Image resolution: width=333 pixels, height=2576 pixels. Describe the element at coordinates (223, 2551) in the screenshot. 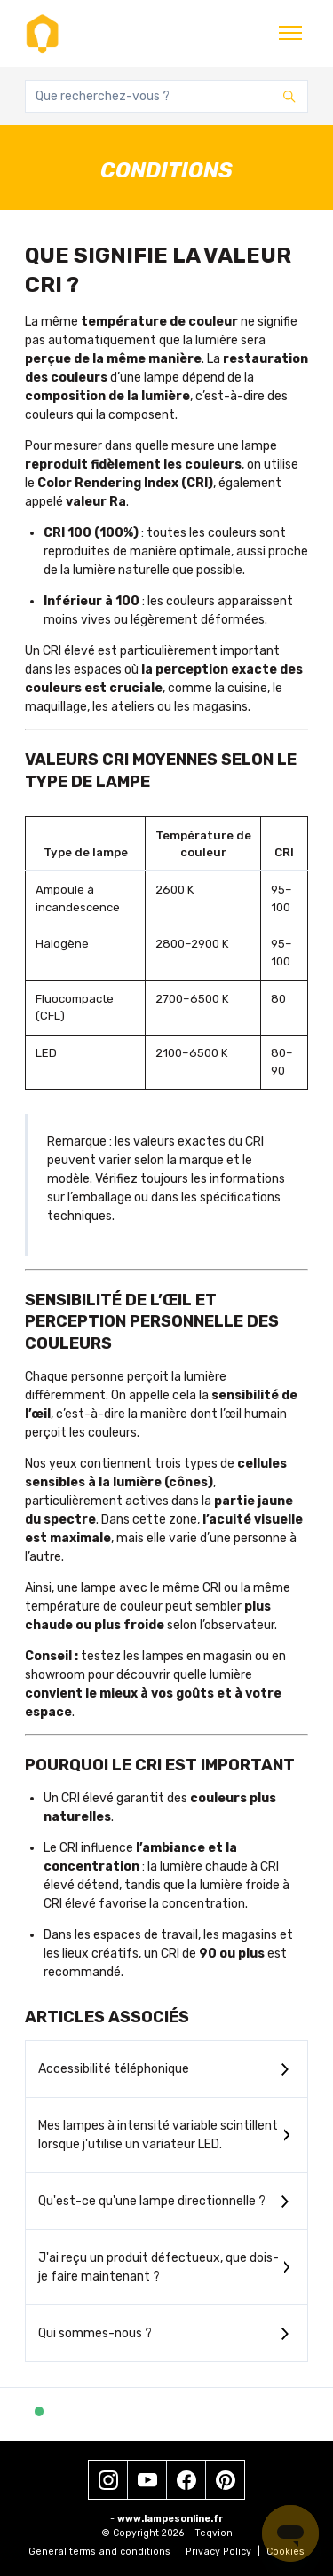

I see `Privacy Policy` at that location.